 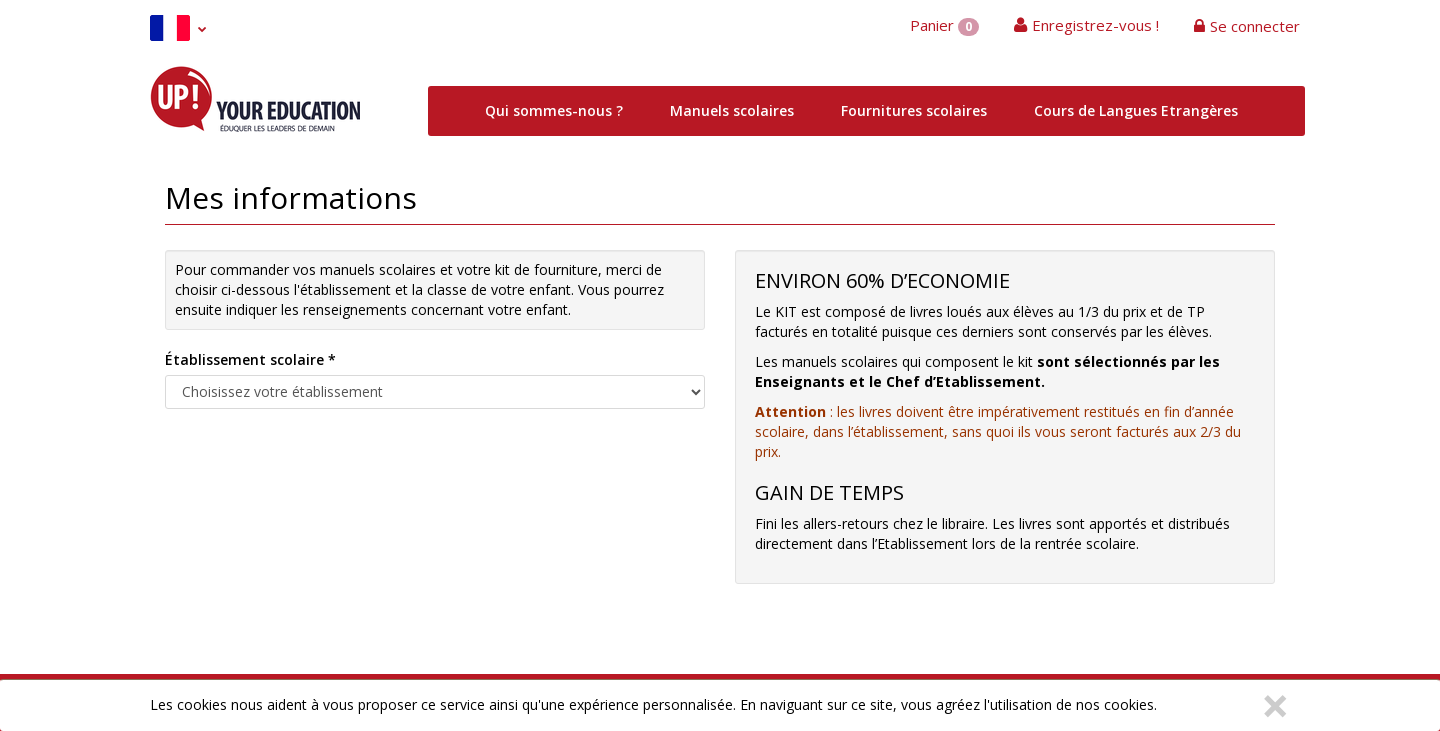 What do you see at coordinates (250, 359) in the screenshot?
I see `Établissement scolaire` at bounding box center [250, 359].